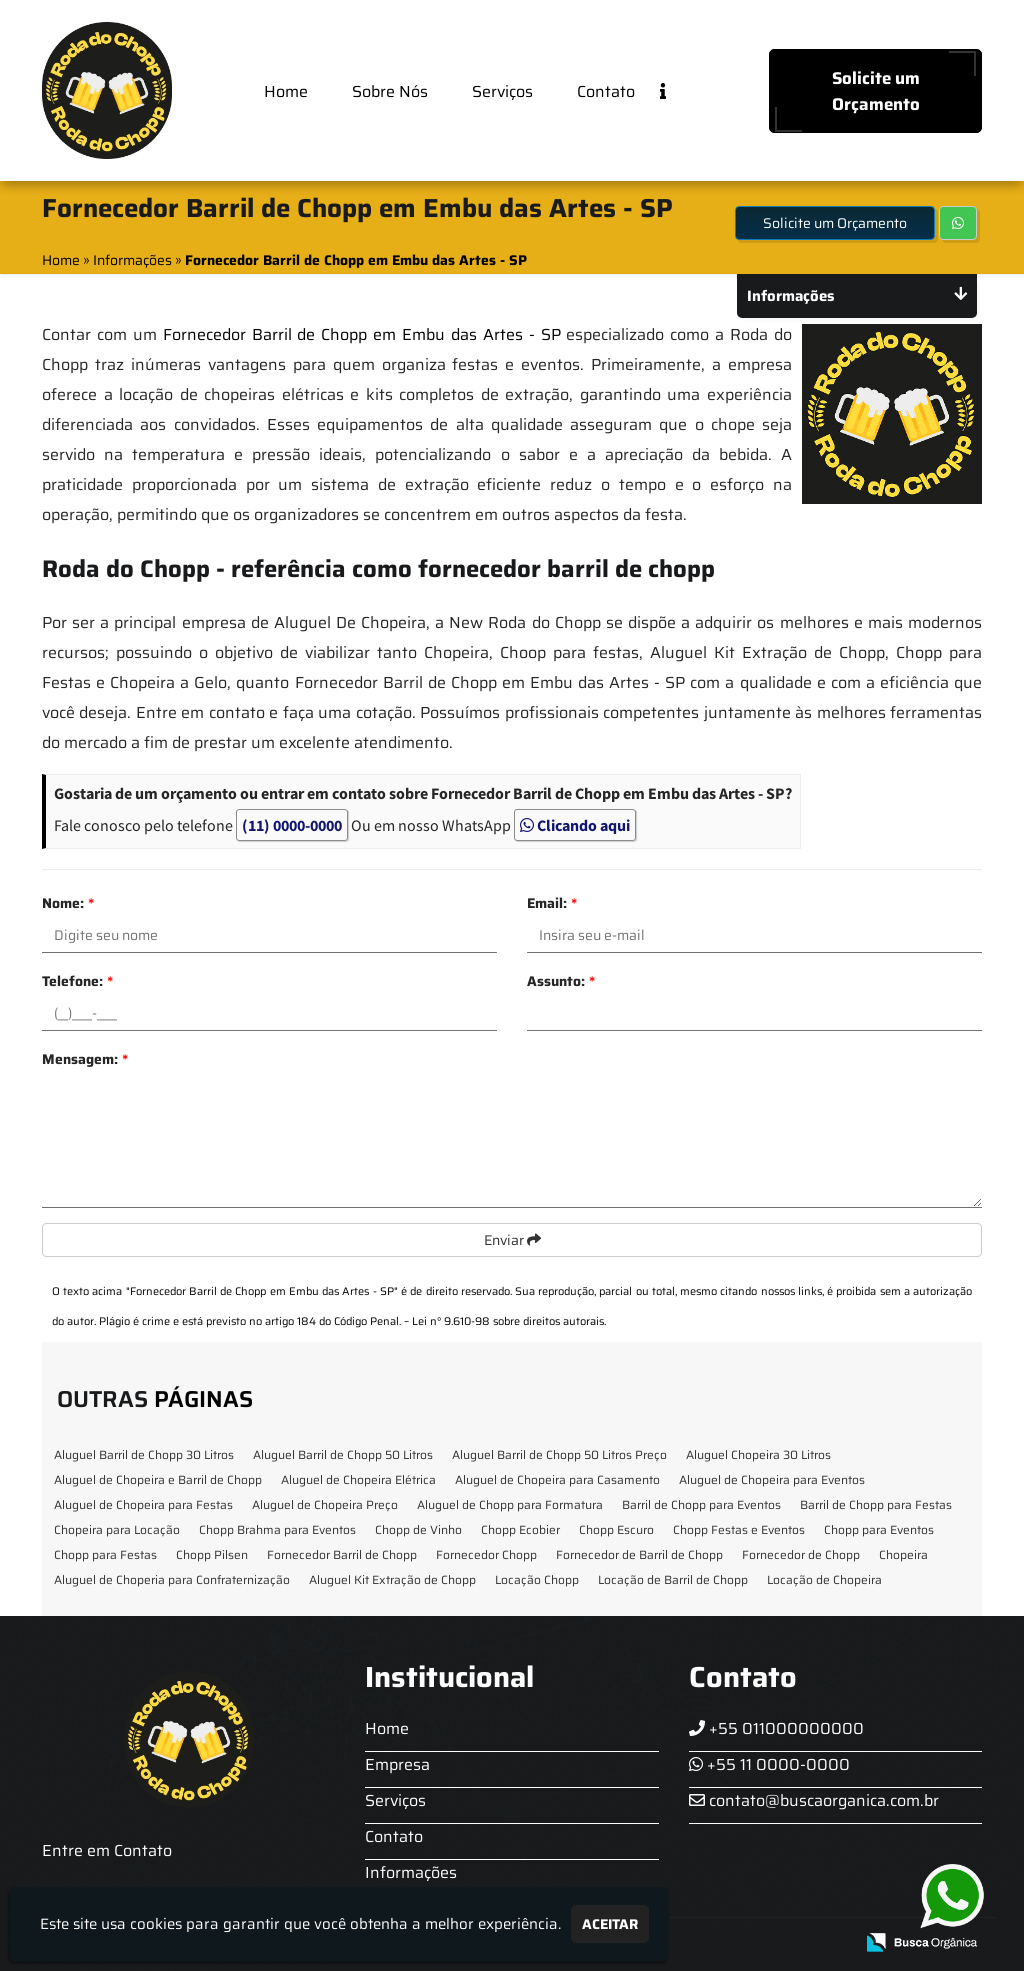 This screenshot has height=1971, width=1024. I want to click on Aluguel de Chopeira para Eventos, so click(772, 1479).